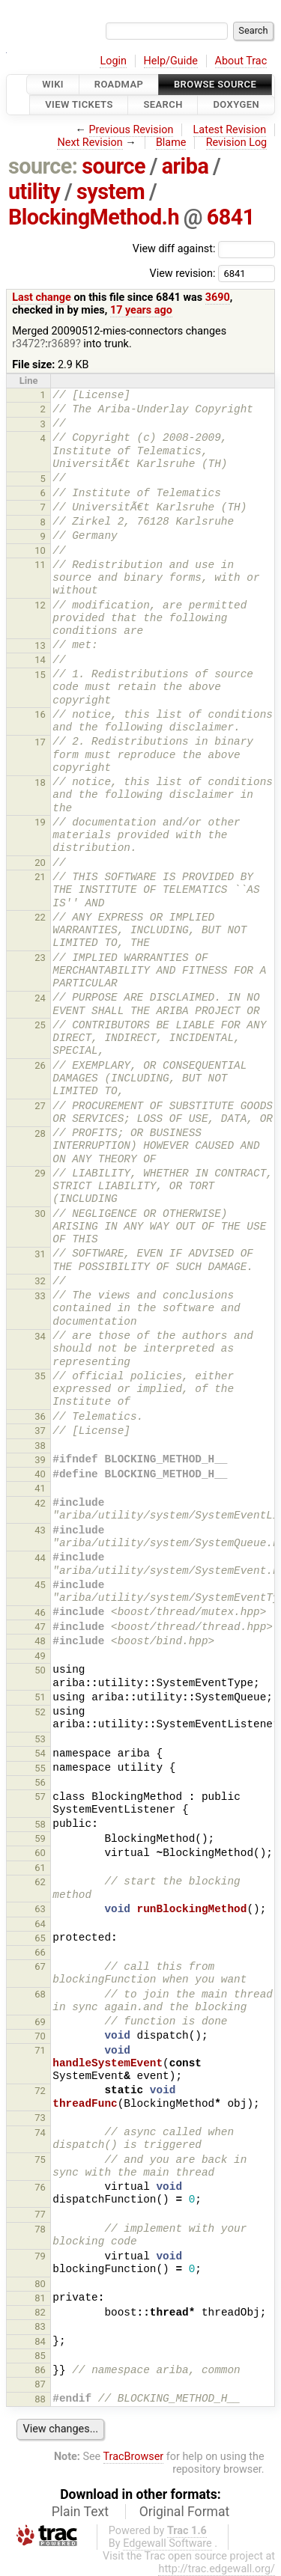 The height and width of the screenshot is (2576, 281). Describe the element at coordinates (40, 1584) in the screenshot. I see `45` at that location.